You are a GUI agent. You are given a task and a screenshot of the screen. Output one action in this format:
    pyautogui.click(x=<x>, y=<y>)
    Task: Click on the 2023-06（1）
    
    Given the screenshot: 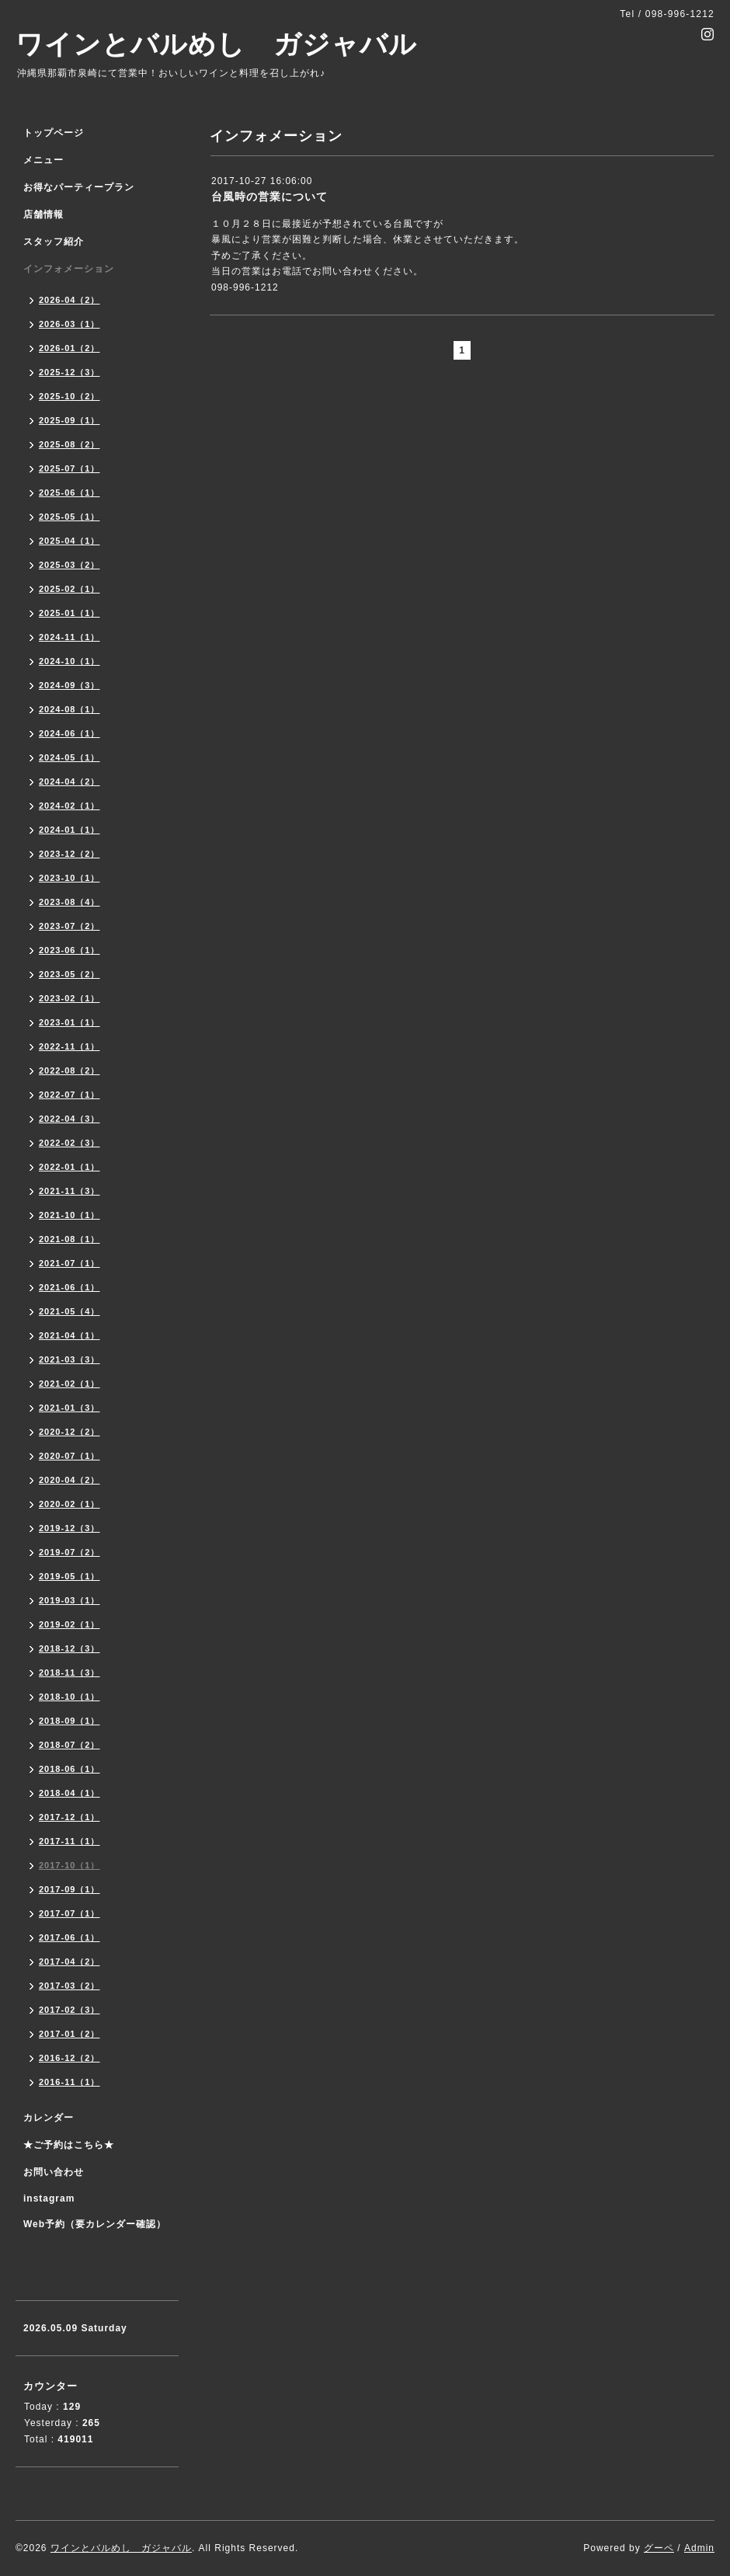 What is the action you would take?
    pyautogui.click(x=69, y=950)
    